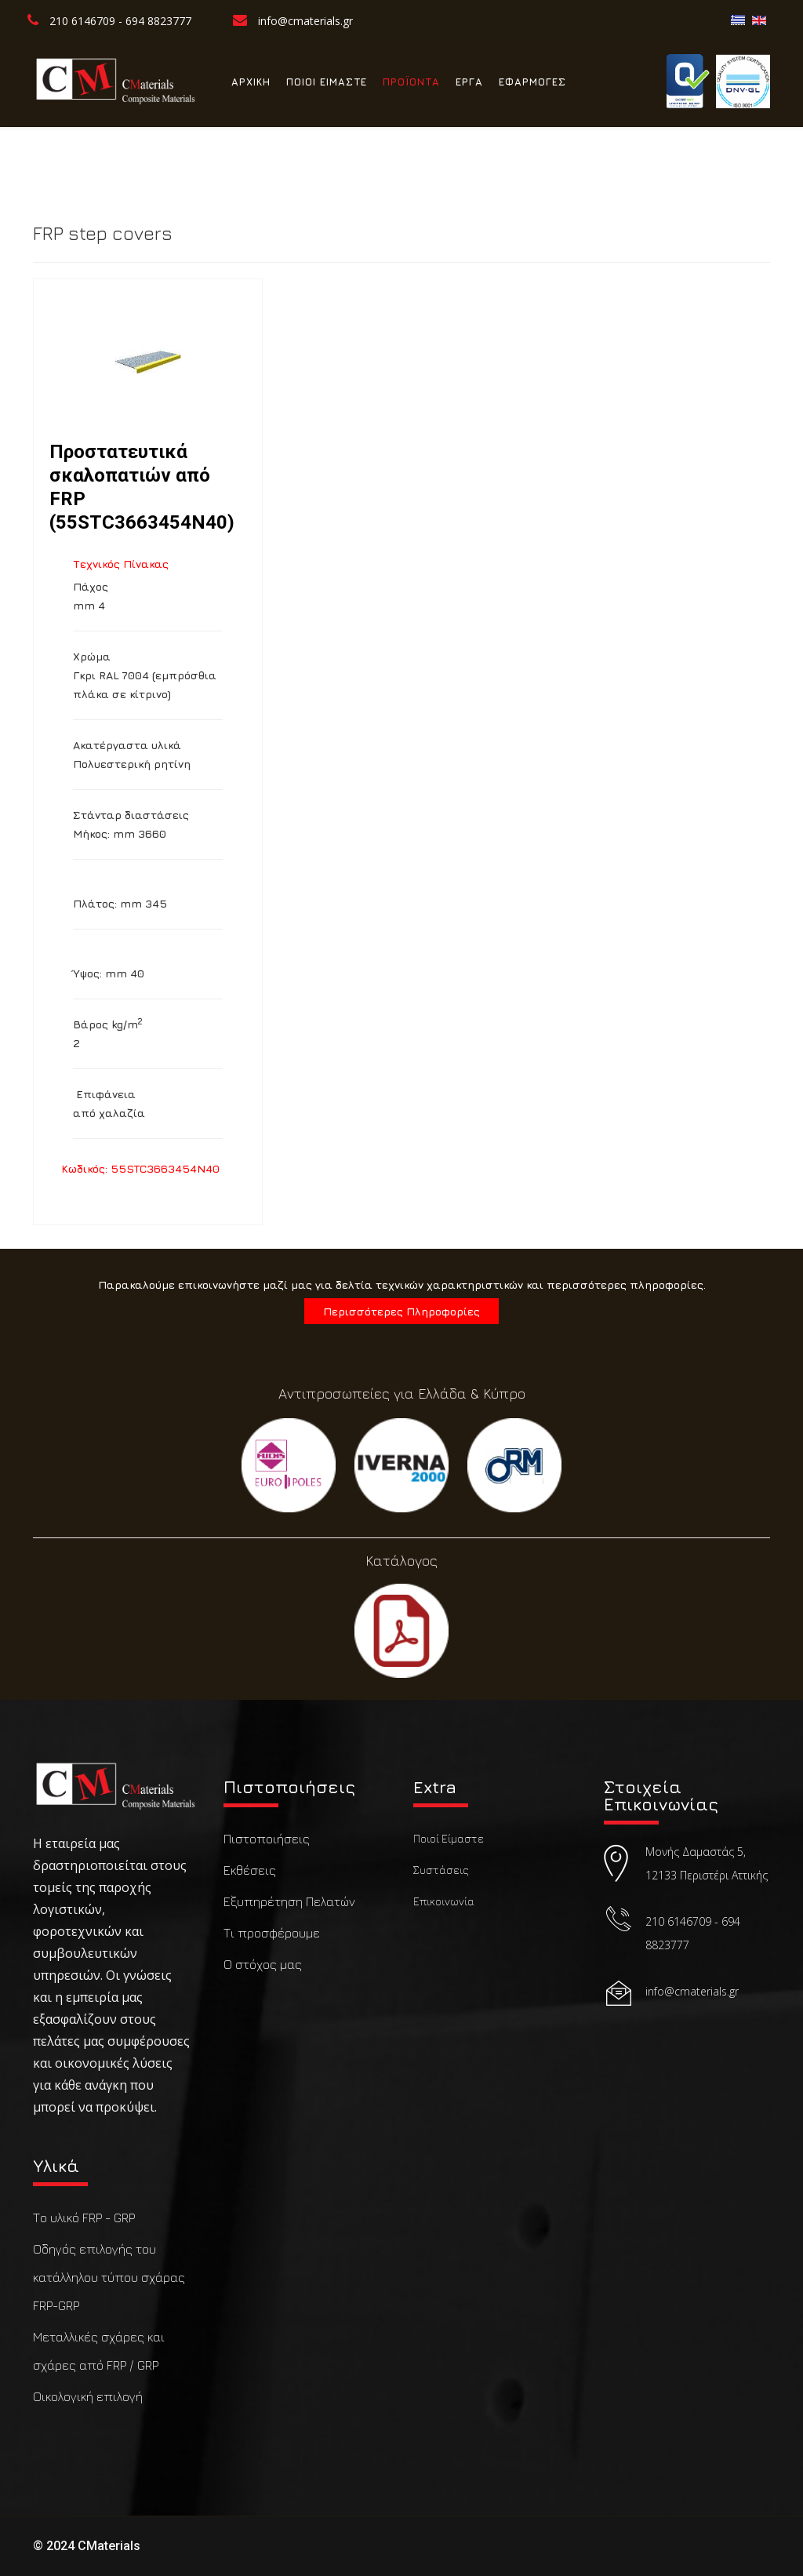  What do you see at coordinates (326, 81) in the screenshot?
I see `ΠΟΙΟΙ ΕΙΜΑΣΤΕ` at bounding box center [326, 81].